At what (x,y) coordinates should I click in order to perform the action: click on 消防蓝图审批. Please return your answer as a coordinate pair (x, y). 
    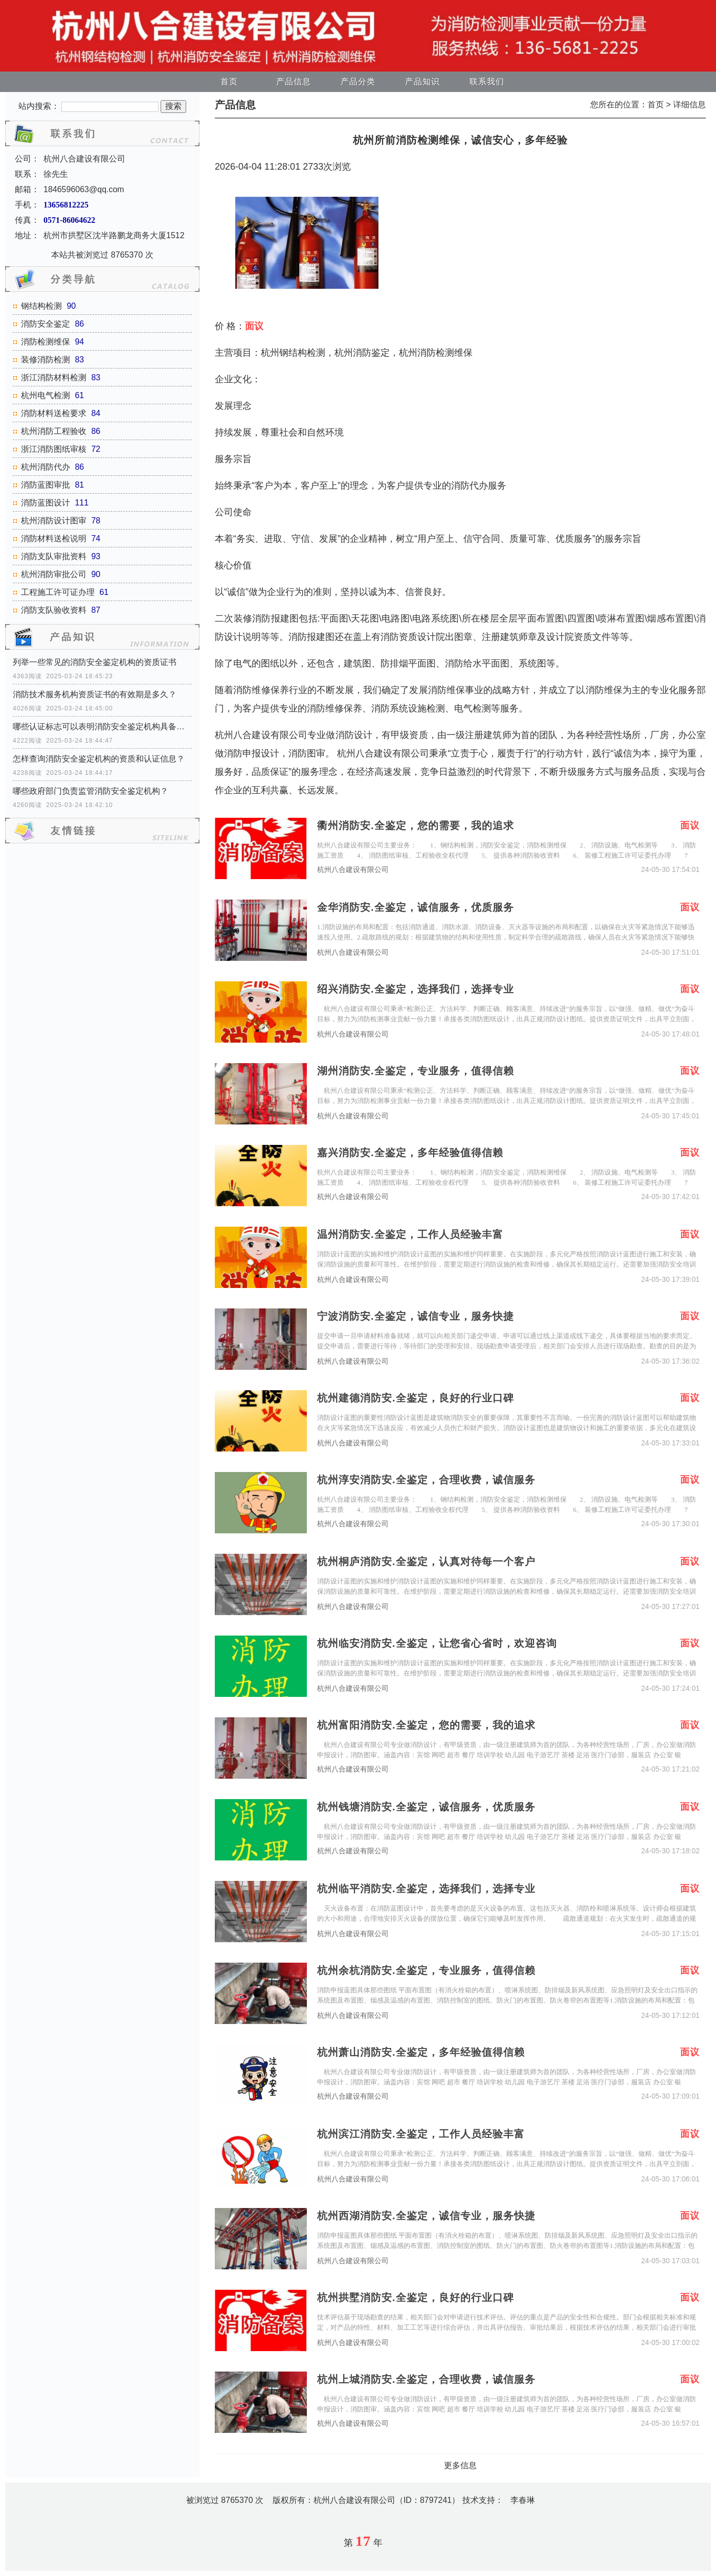
    Looking at the image, I should click on (45, 484).